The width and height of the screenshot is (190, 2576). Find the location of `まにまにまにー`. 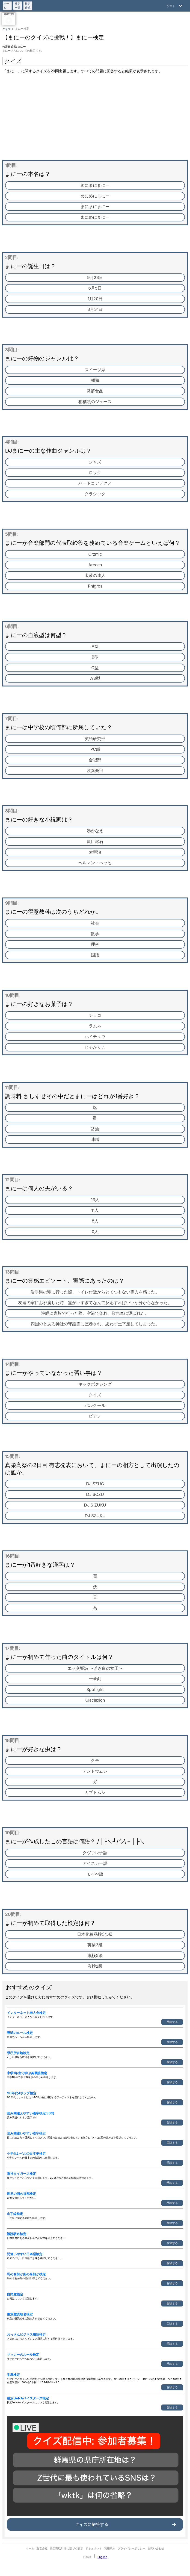

まにまにまにー is located at coordinates (95, 206).